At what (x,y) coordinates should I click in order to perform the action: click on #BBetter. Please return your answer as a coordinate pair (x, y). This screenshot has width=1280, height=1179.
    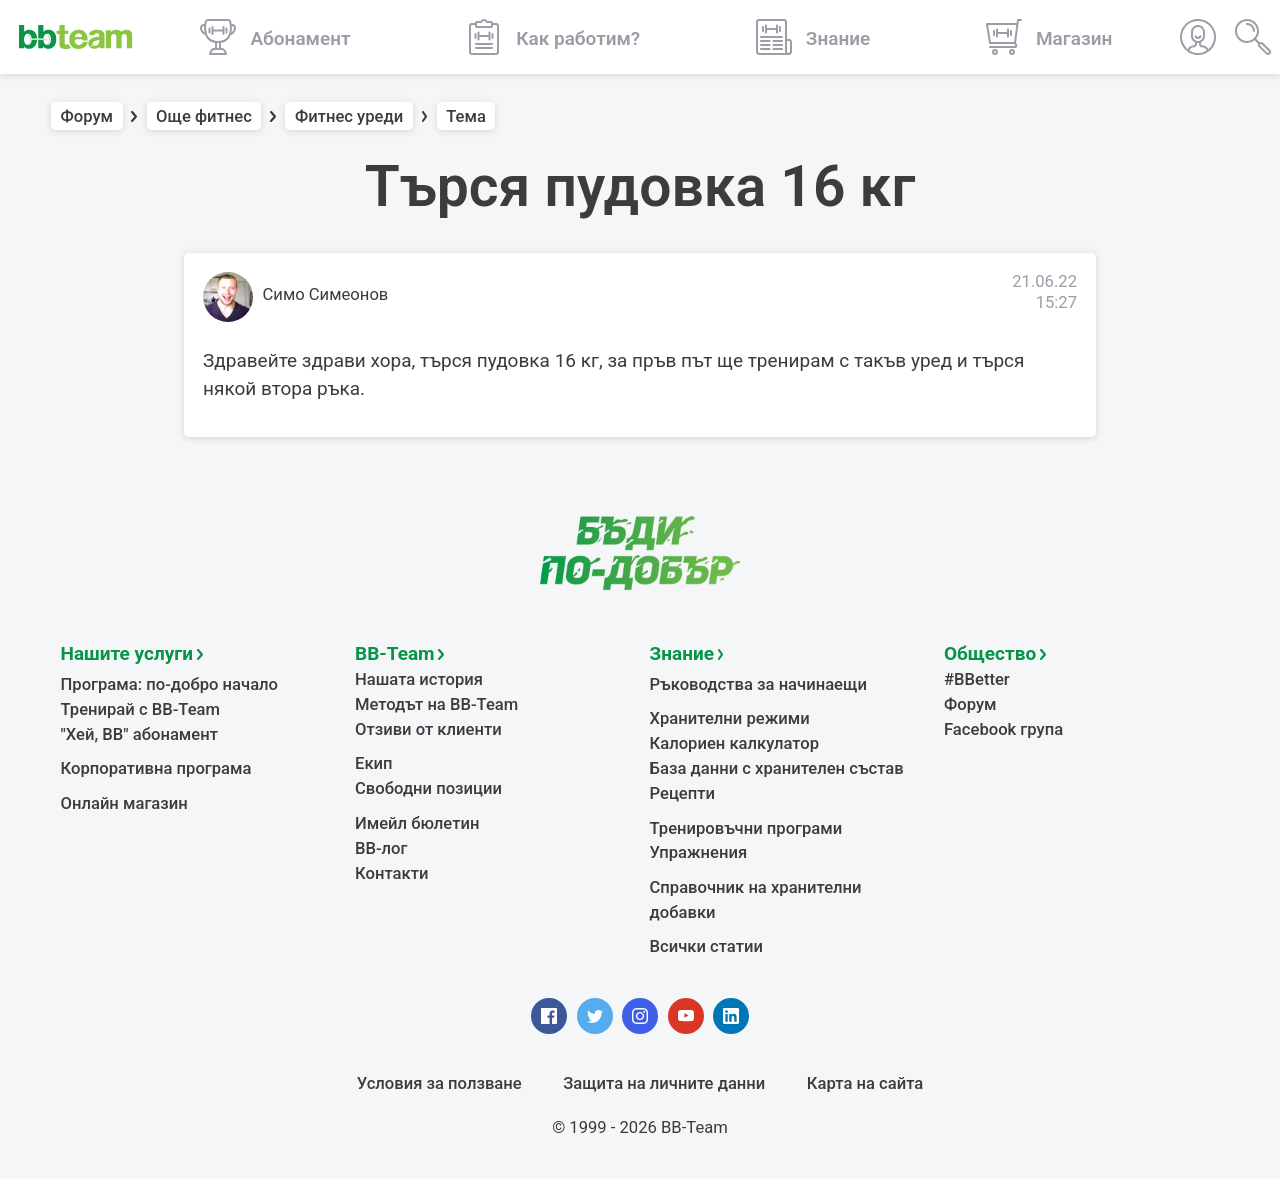
    Looking at the image, I should click on (977, 679).